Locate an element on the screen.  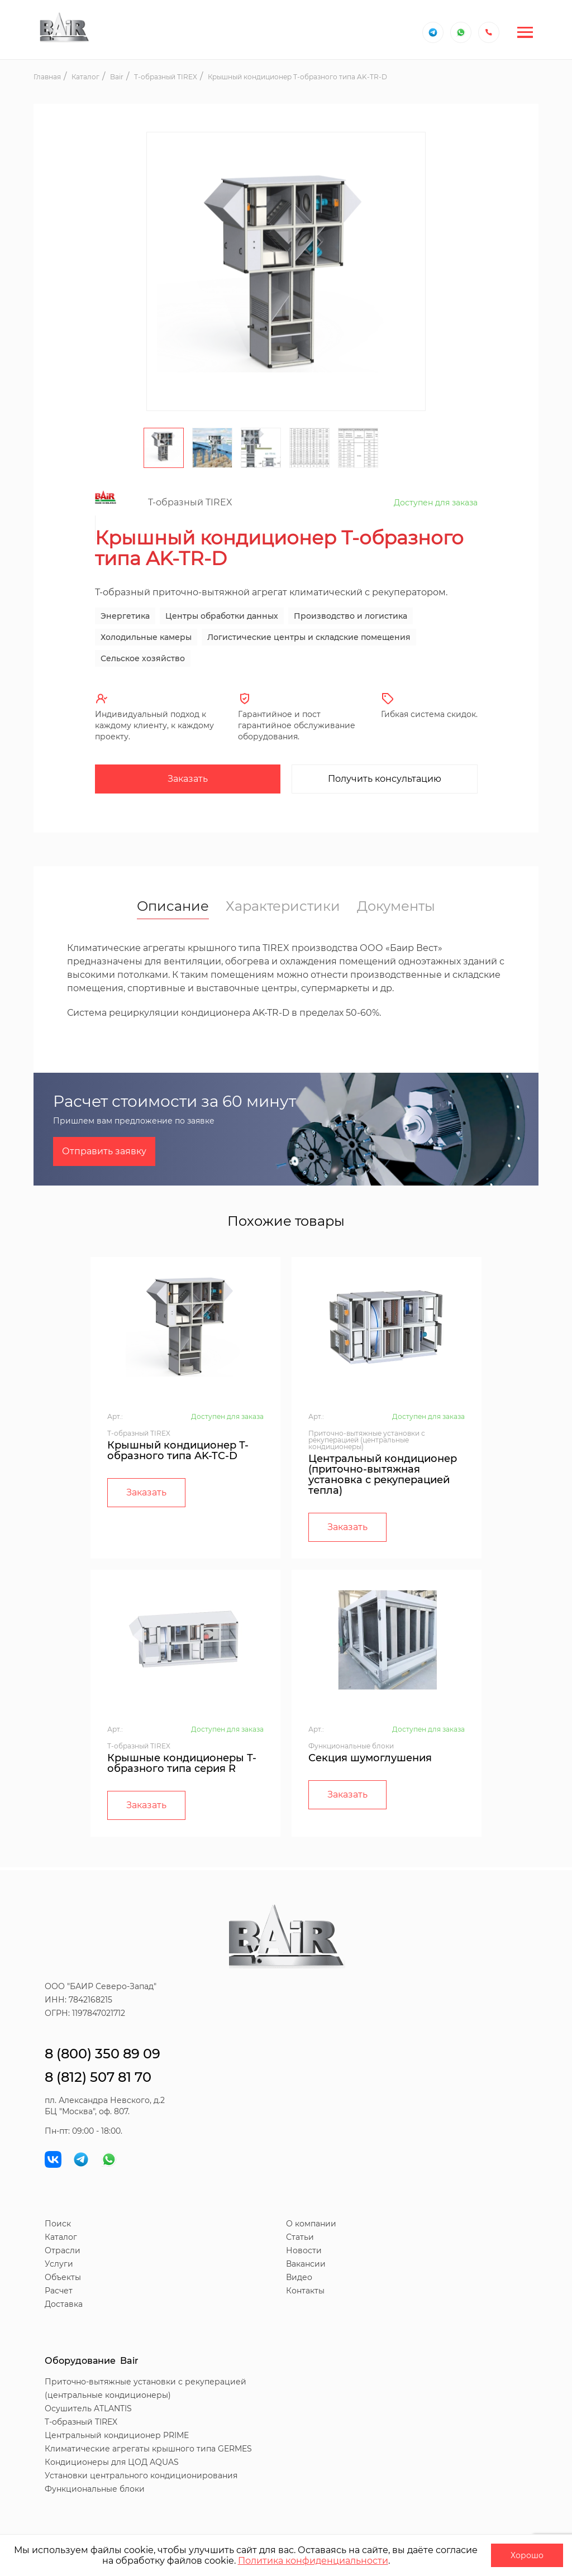
Расчет is located at coordinates (59, 2291).